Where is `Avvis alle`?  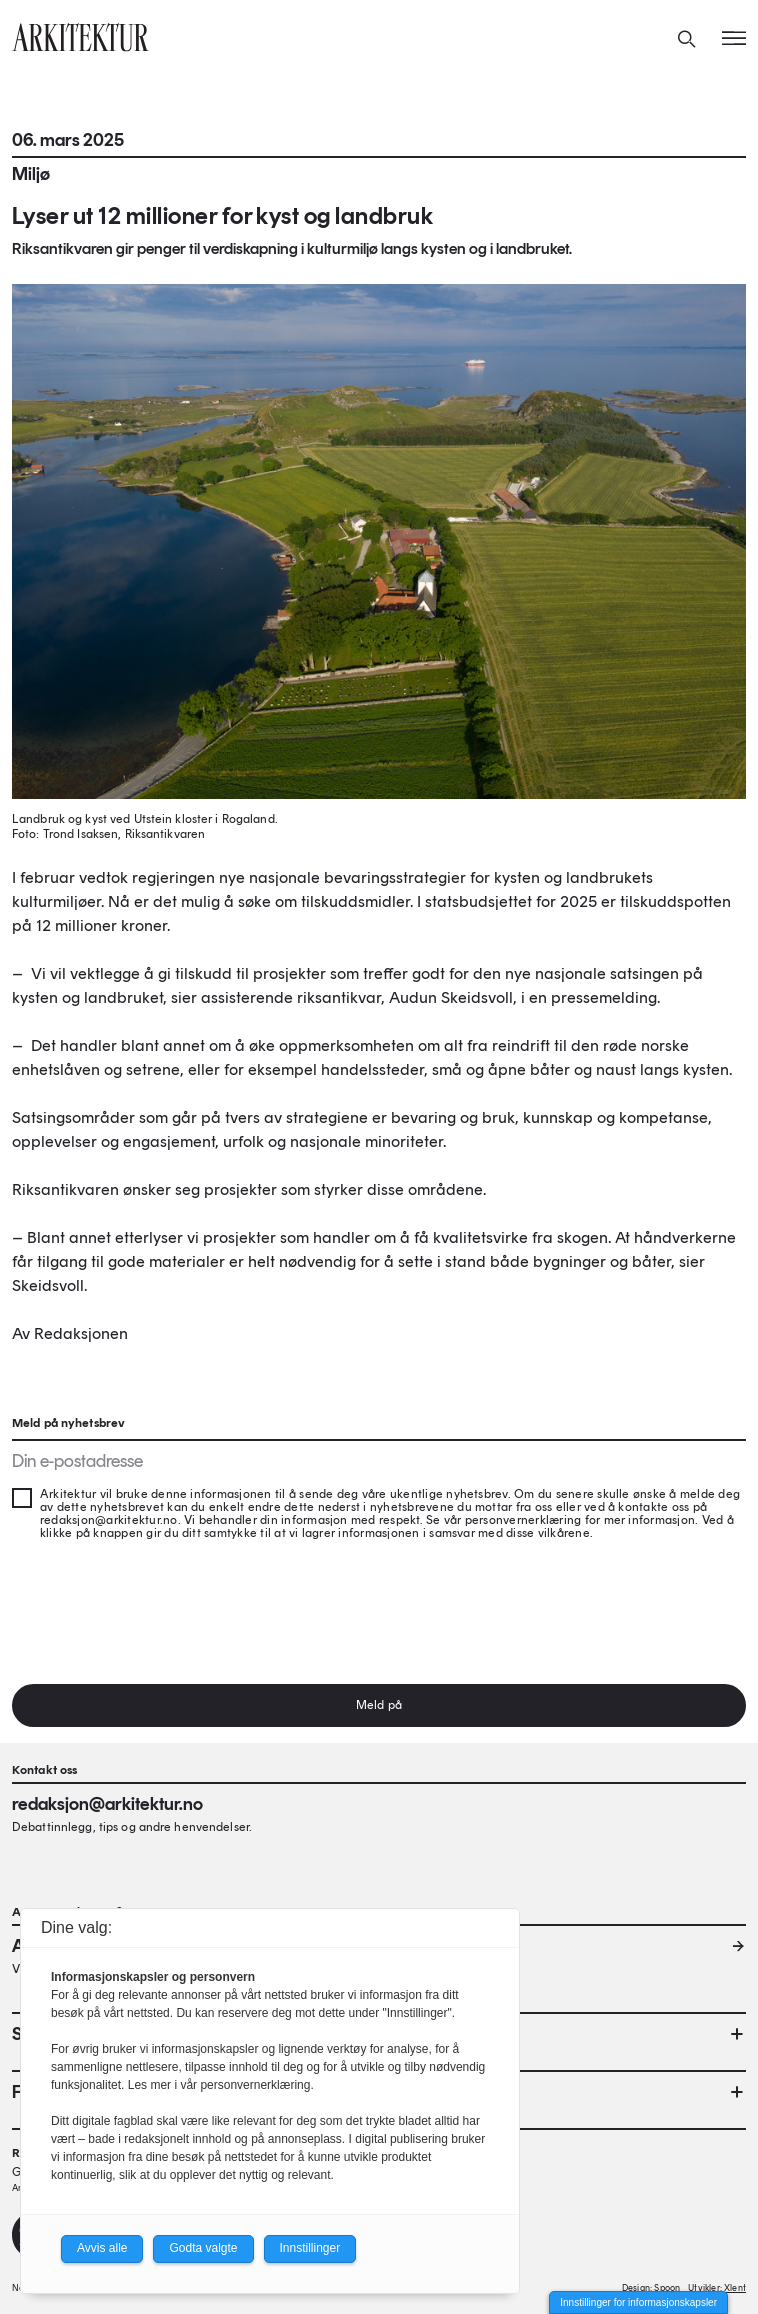 Avvis alle is located at coordinates (102, 2248).